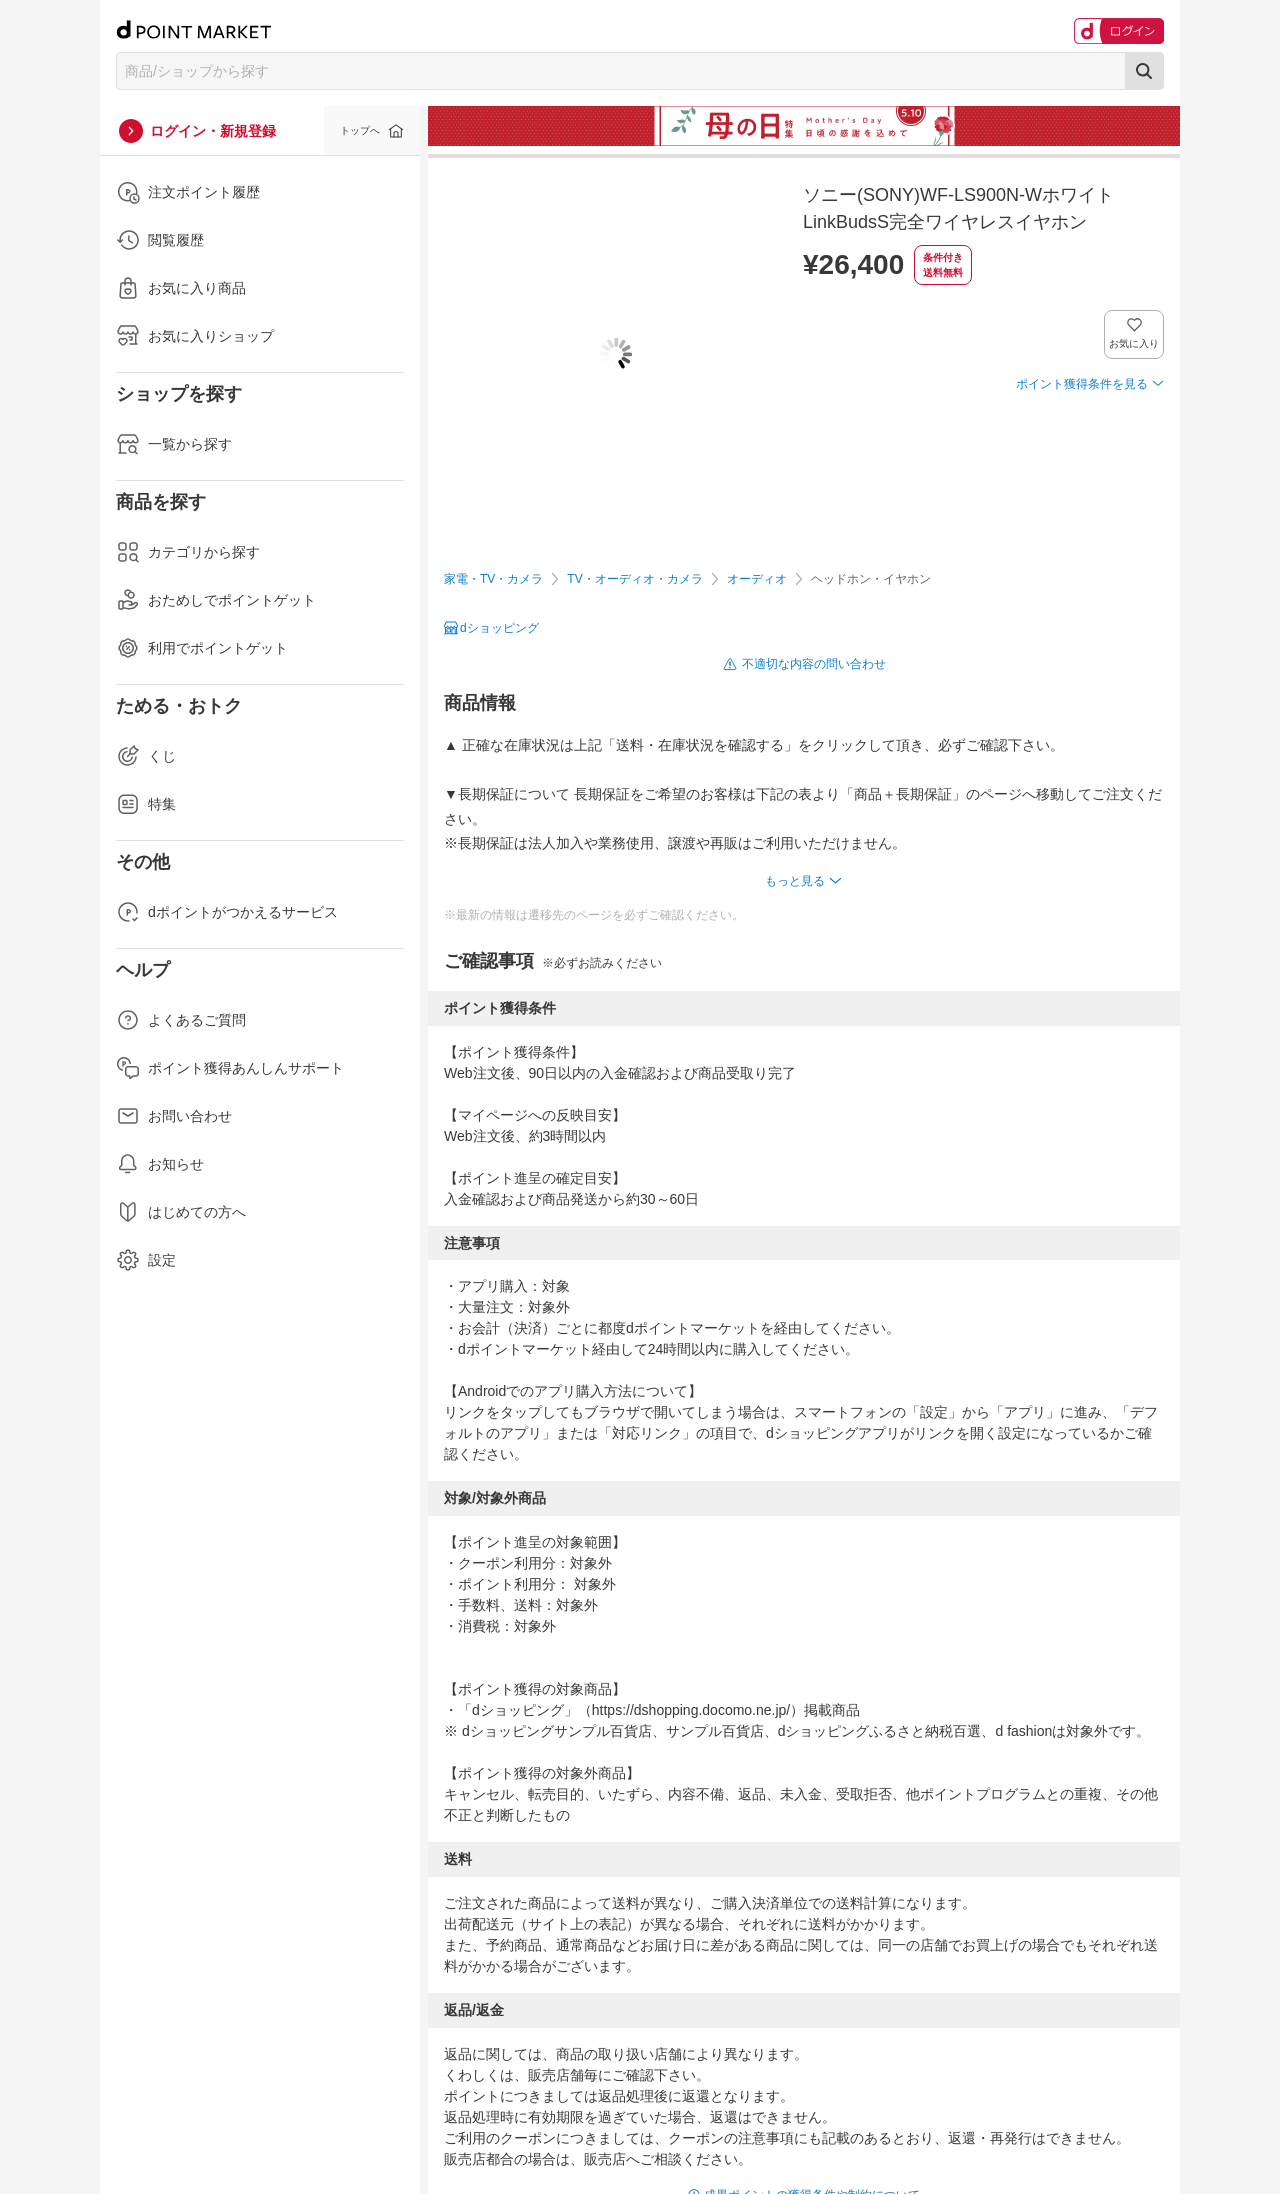 This screenshot has height=2194, width=1280. I want to click on 家電・TV・カメラ, so click(493, 579).